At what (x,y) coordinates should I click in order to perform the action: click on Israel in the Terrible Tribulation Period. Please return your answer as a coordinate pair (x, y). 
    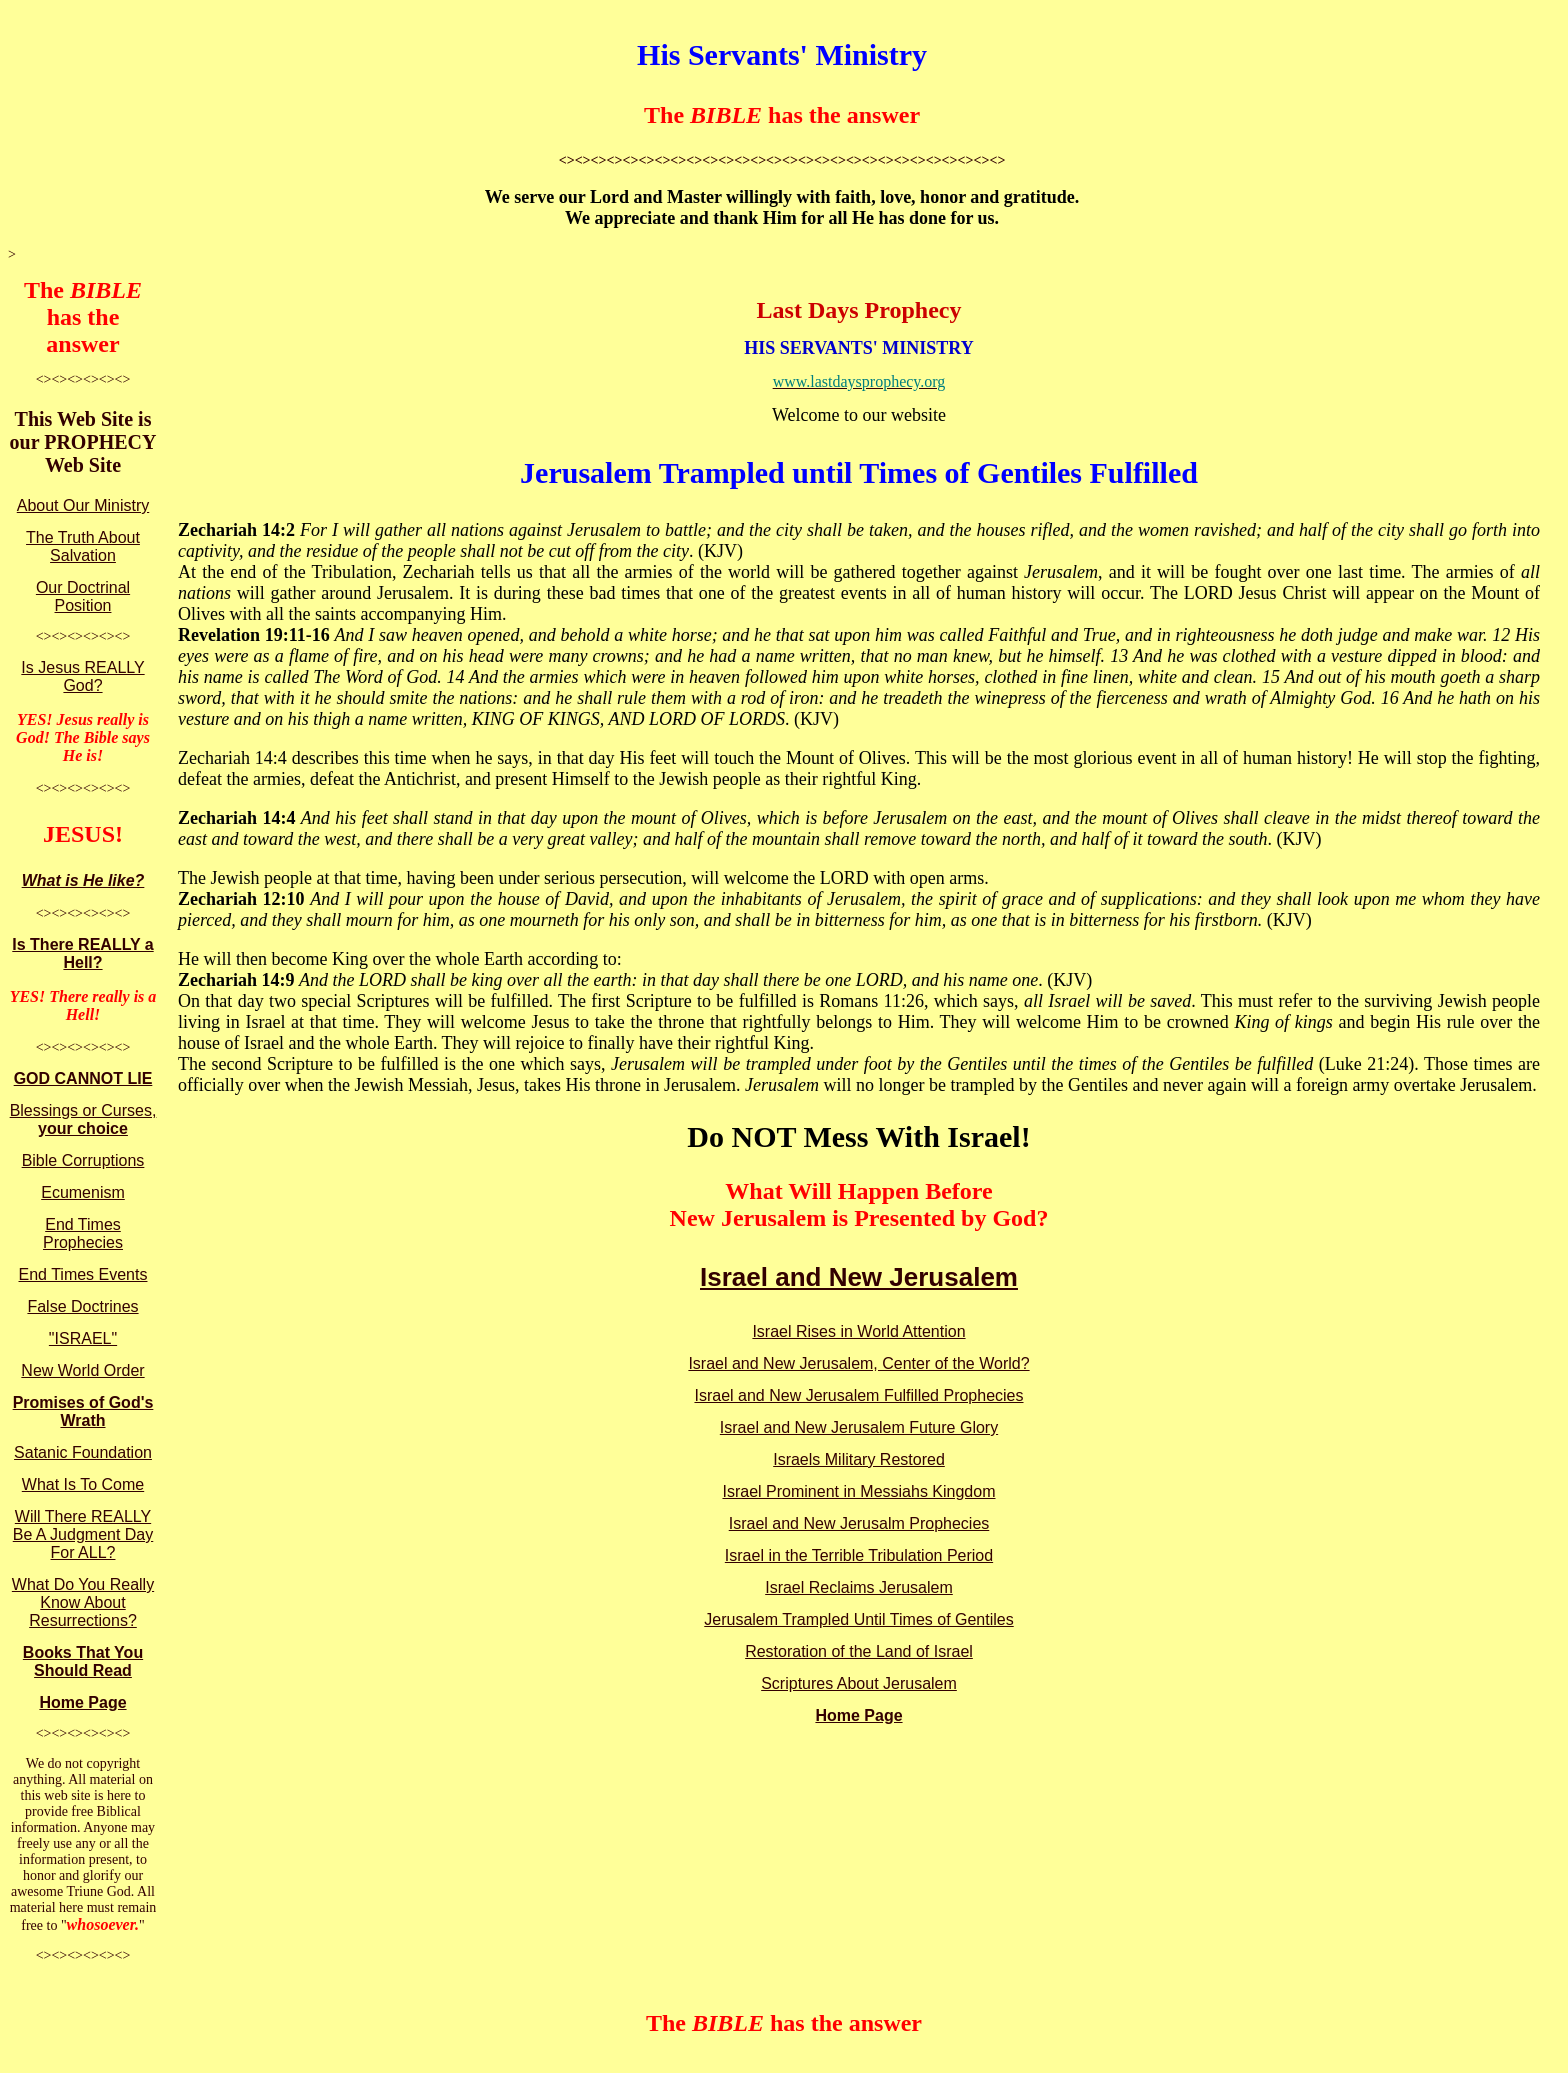
    Looking at the image, I should click on (859, 1555).